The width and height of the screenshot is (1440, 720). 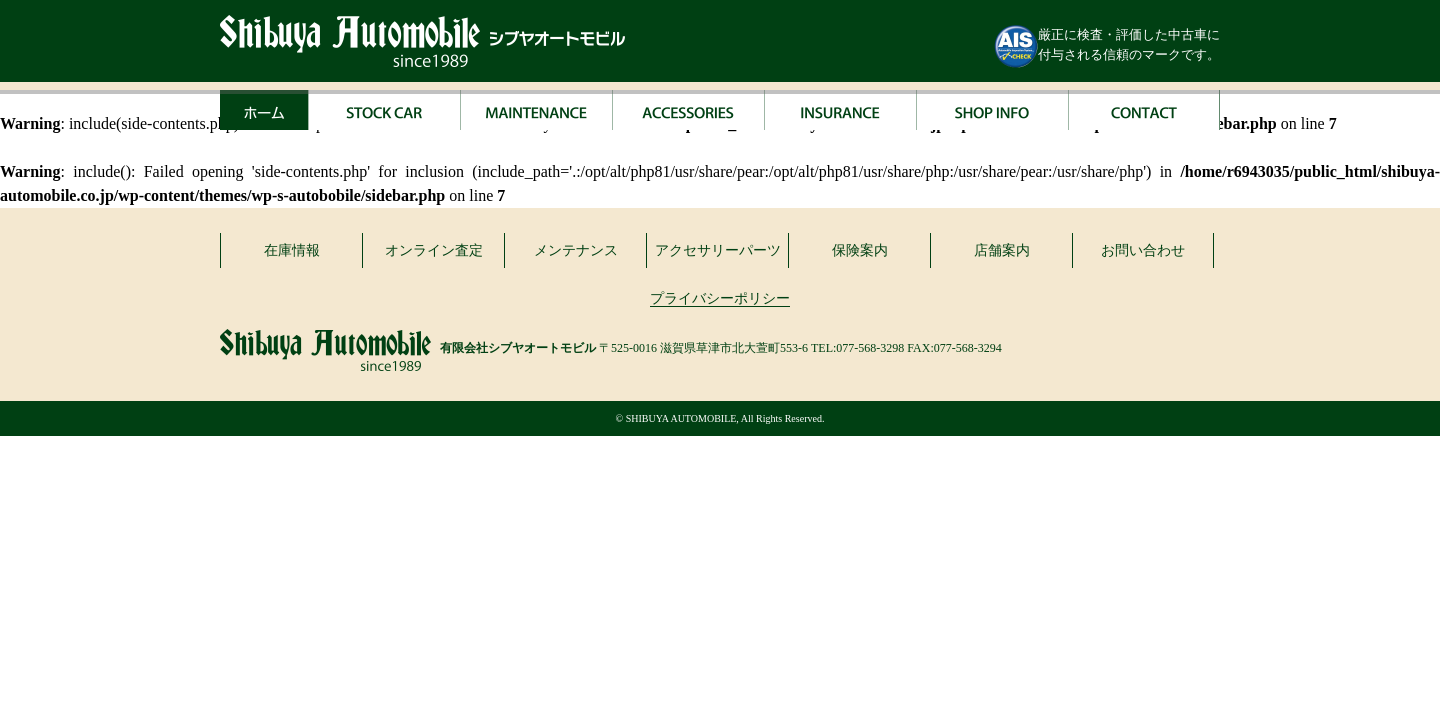 What do you see at coordinates (720, 298) in the screenshot?
I see `プライバシーポリシー` at bounding box center [720, 298].